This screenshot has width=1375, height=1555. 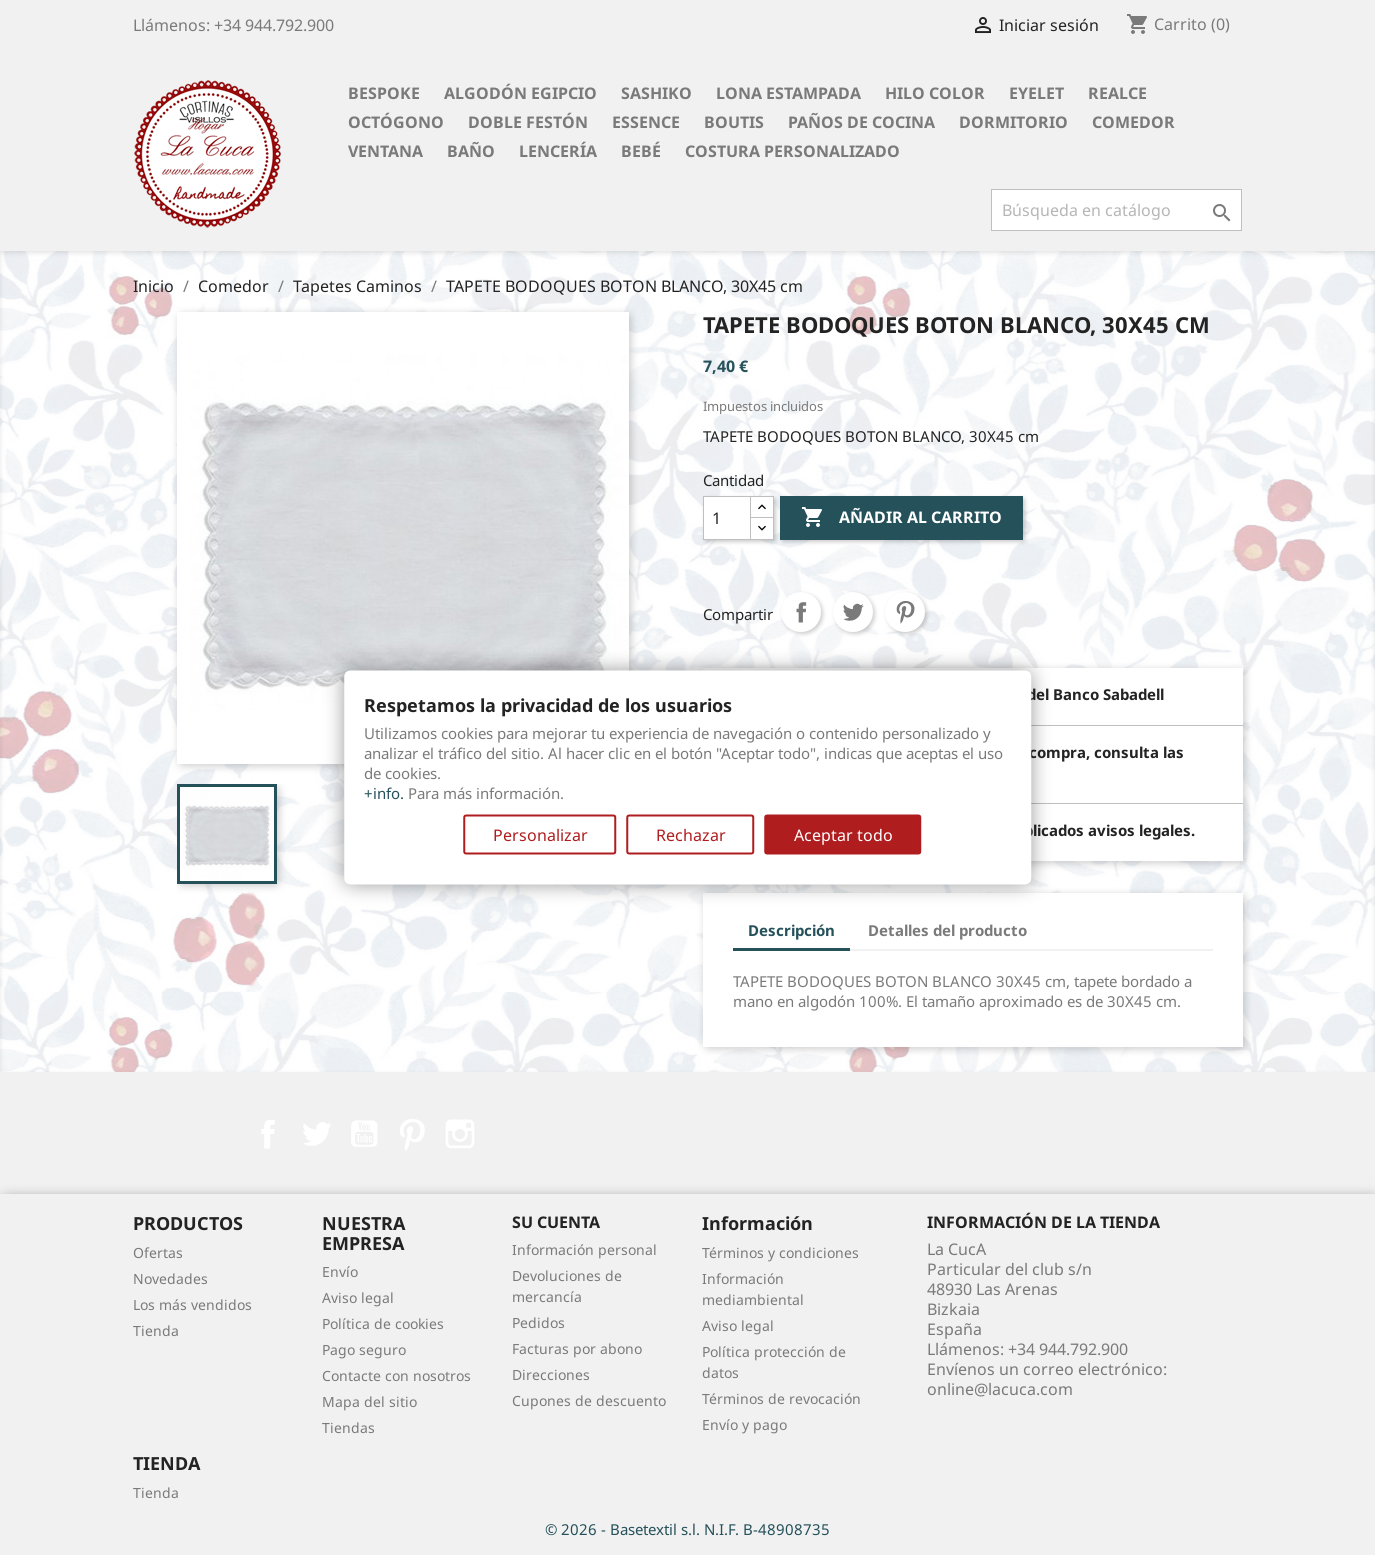 I want to click on Essence, so click(x=646, y=122).